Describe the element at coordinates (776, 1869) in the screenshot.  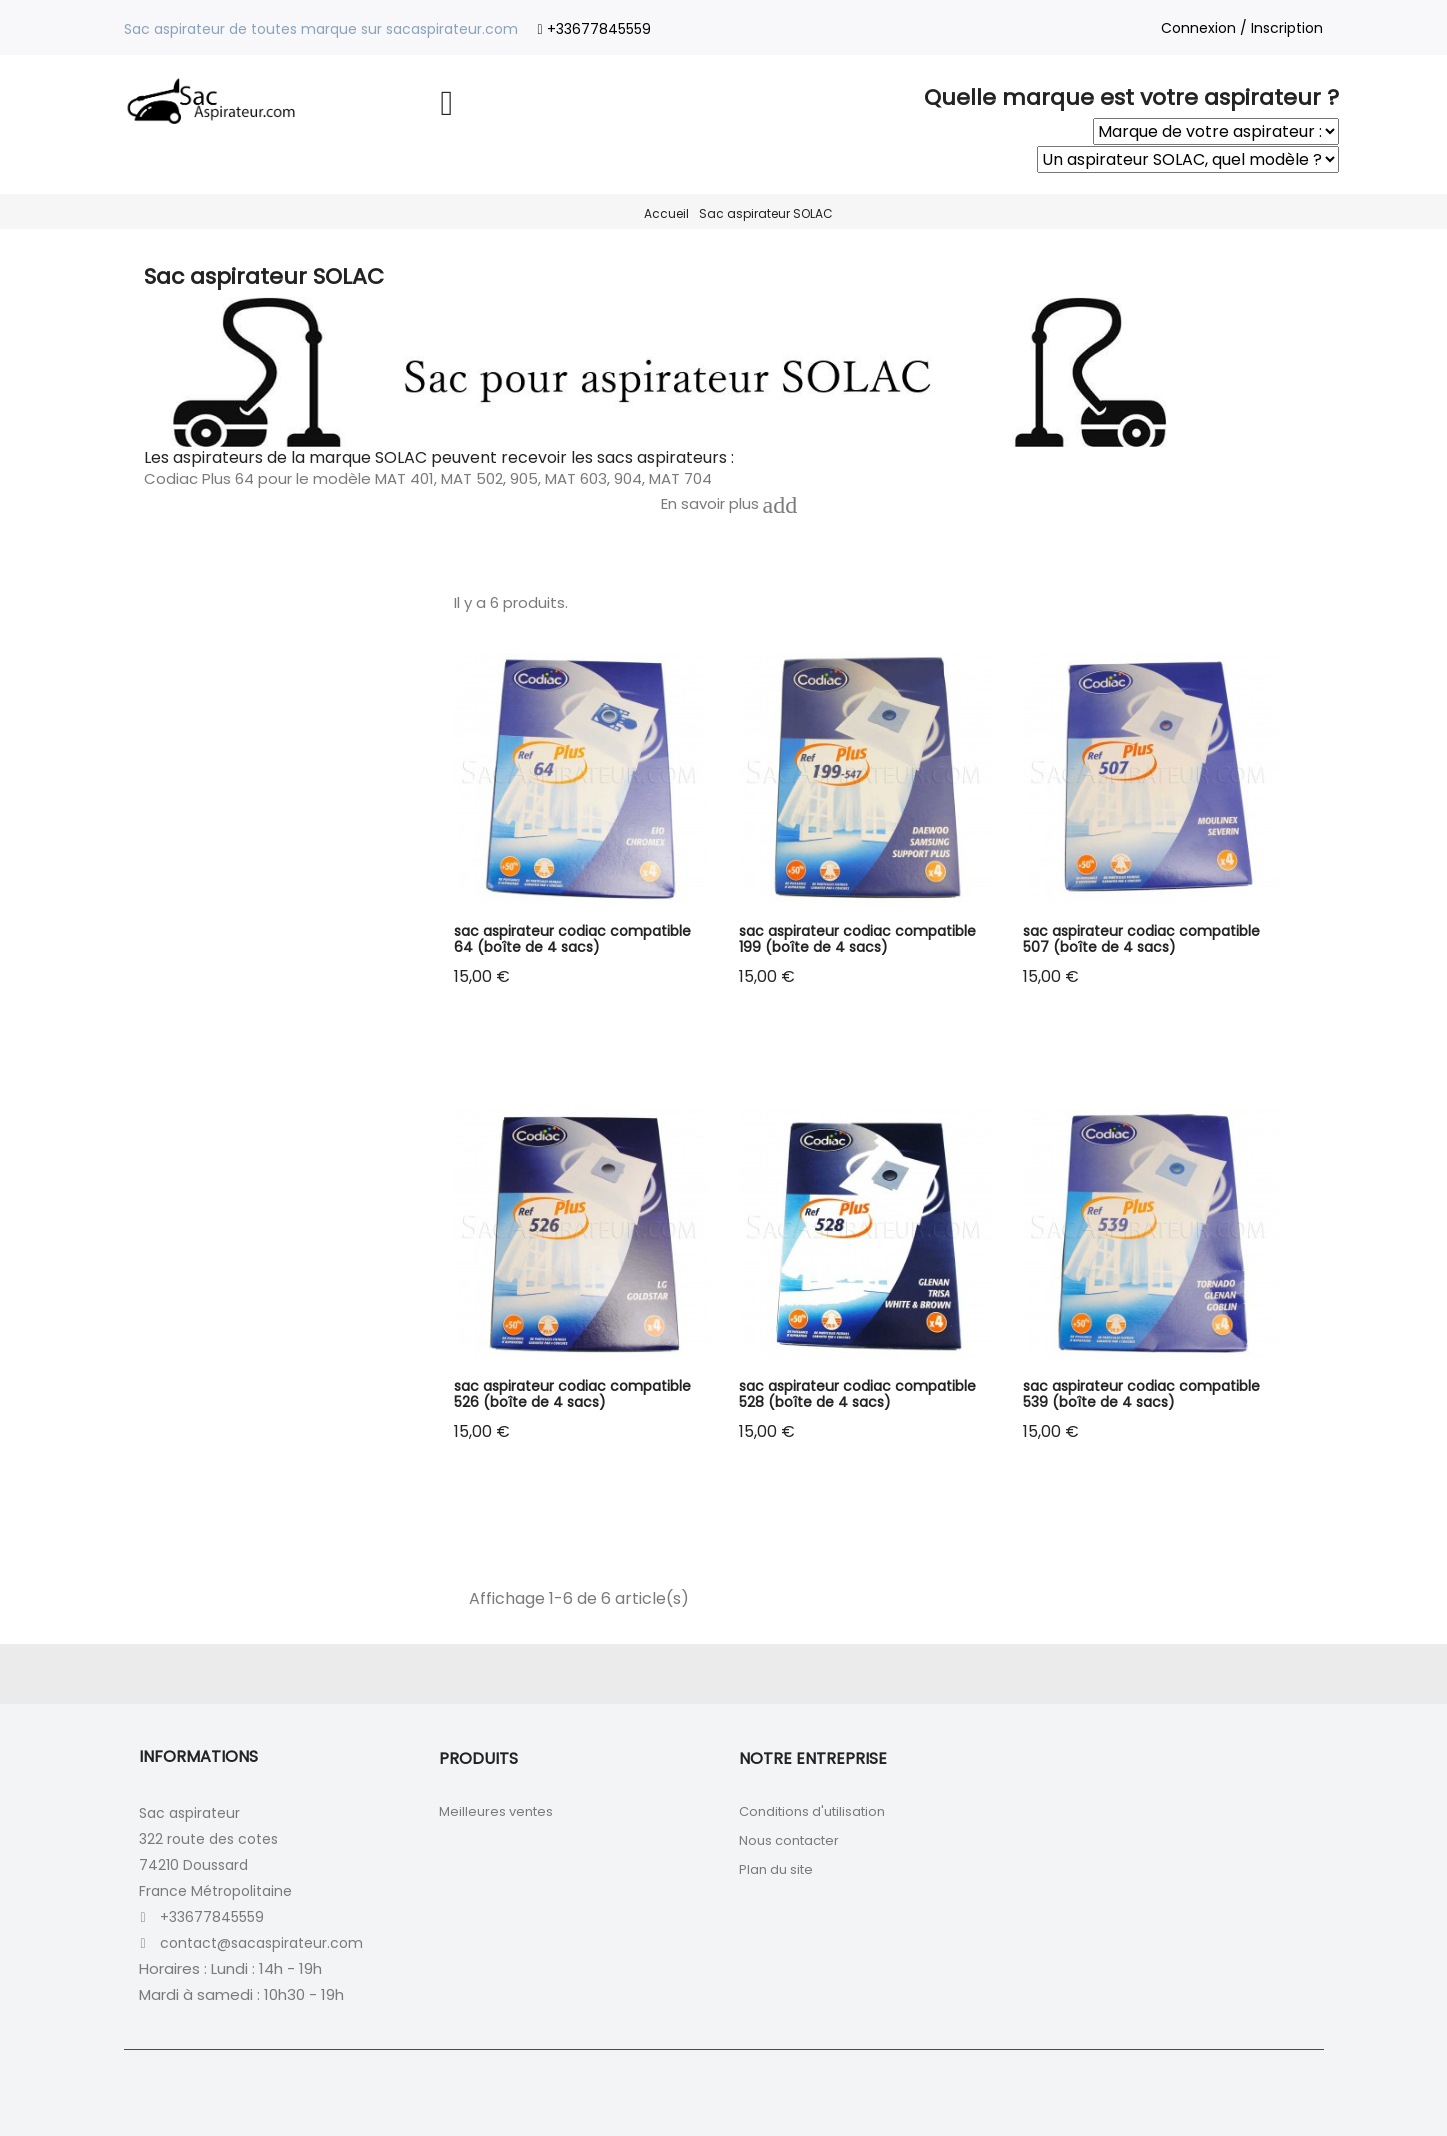
I see `Plan du site` at that location.